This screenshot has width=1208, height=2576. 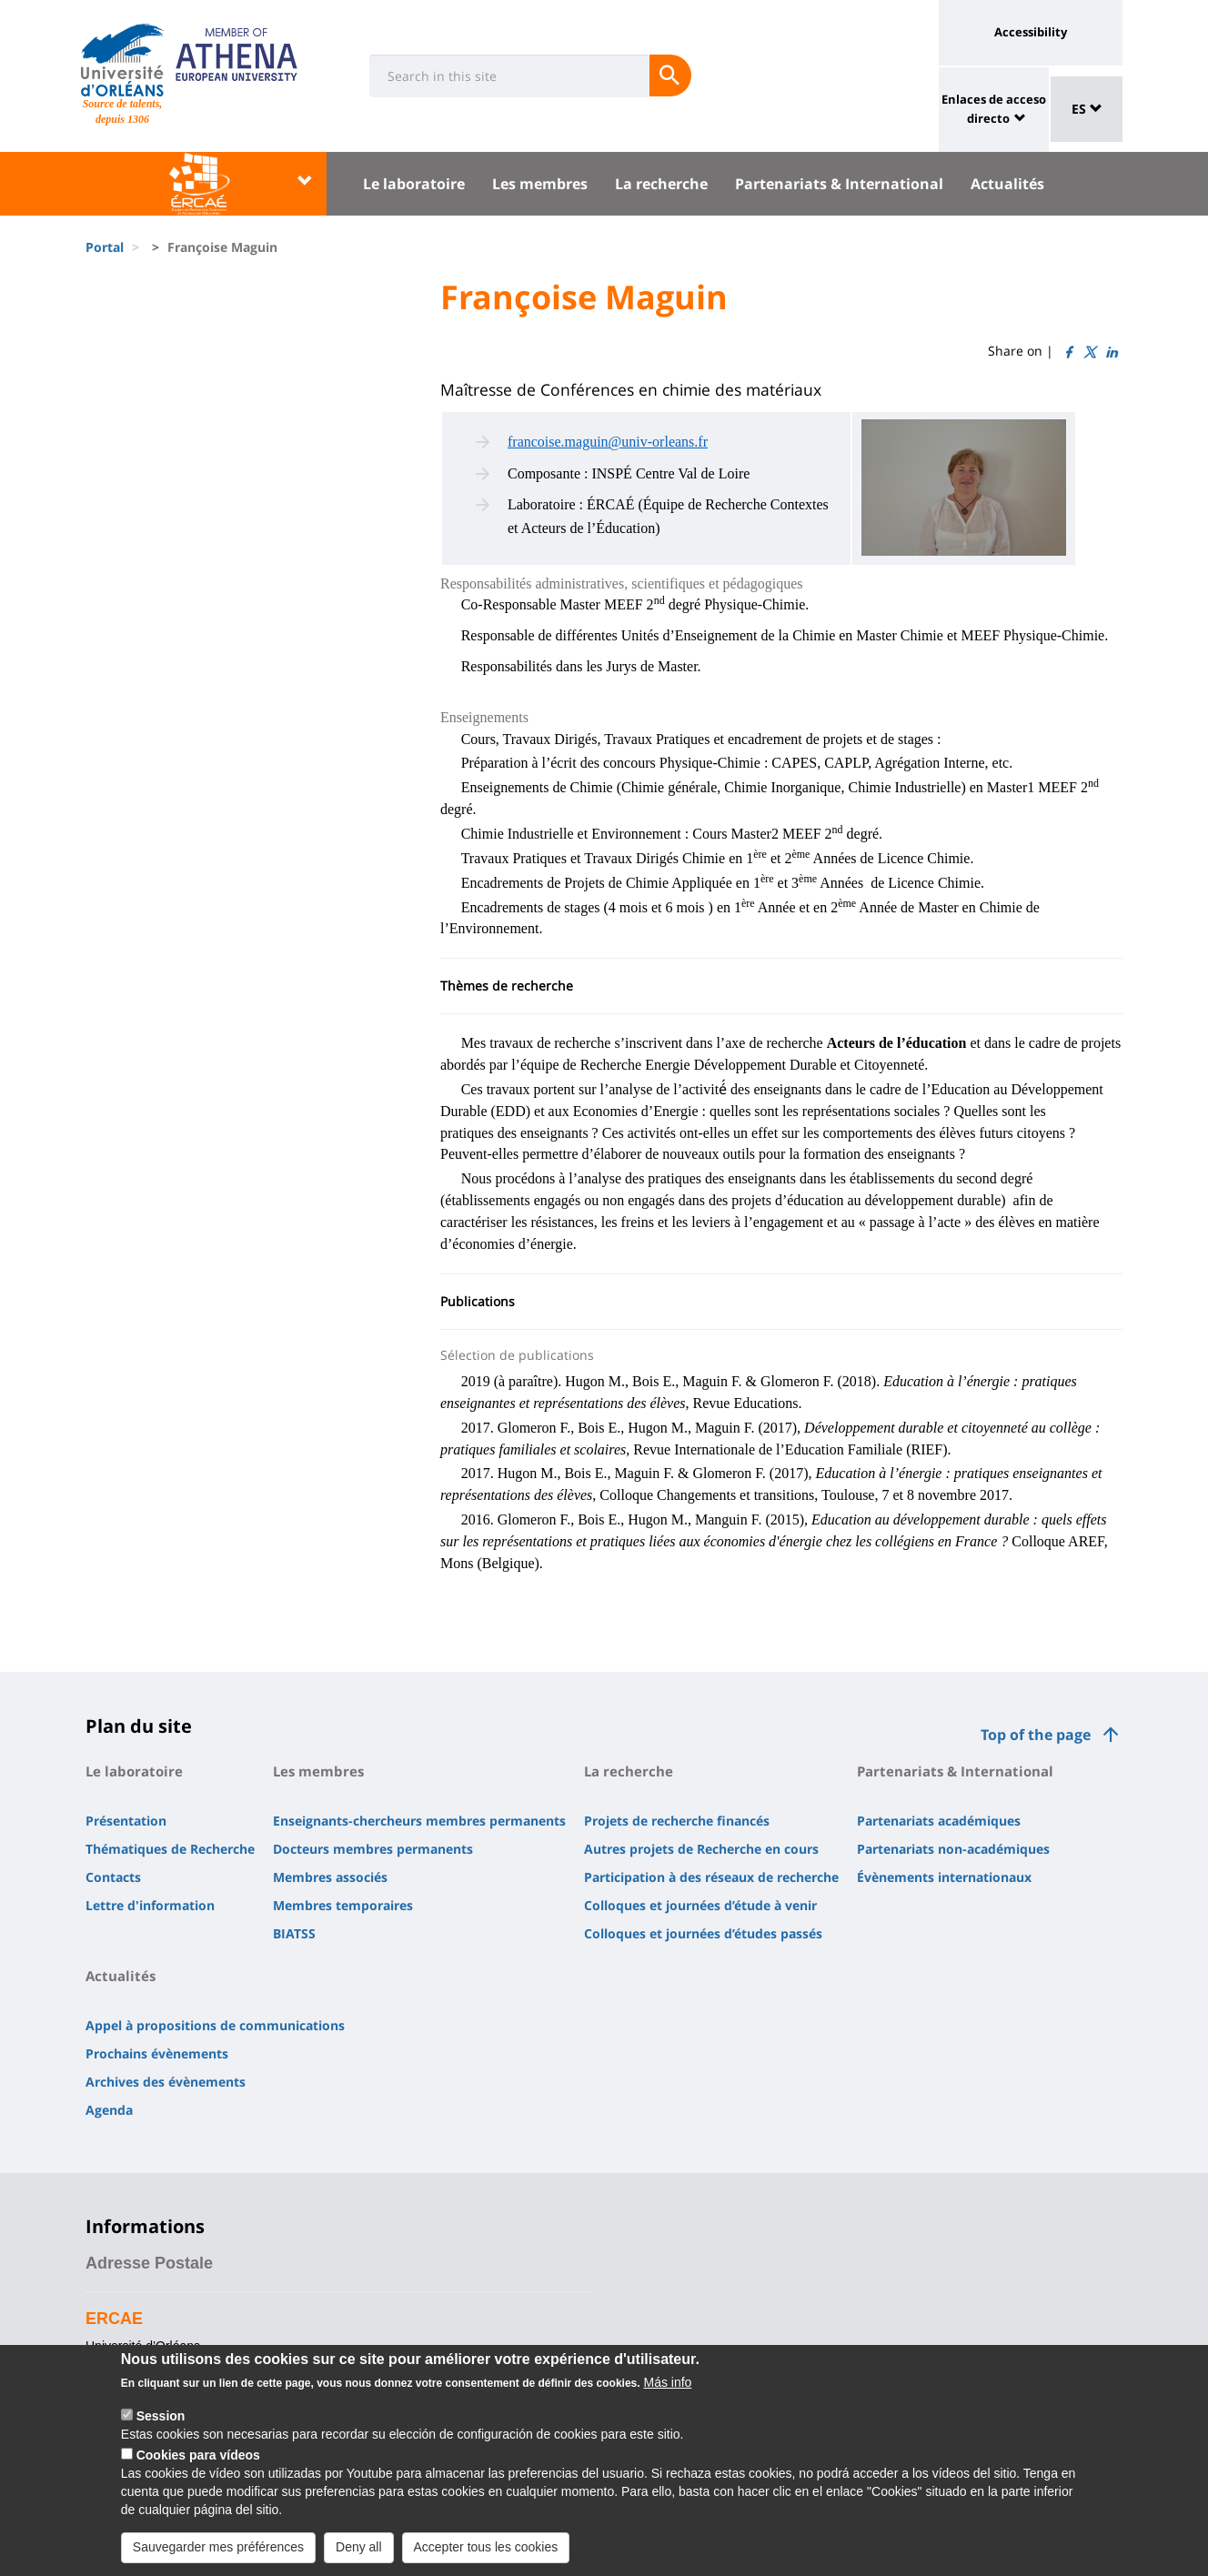 What do you see at coordinates (711, 1877) in the screenshot?
I see `Participation à des réseaux de recherche` at bounding box center [711, 1877].